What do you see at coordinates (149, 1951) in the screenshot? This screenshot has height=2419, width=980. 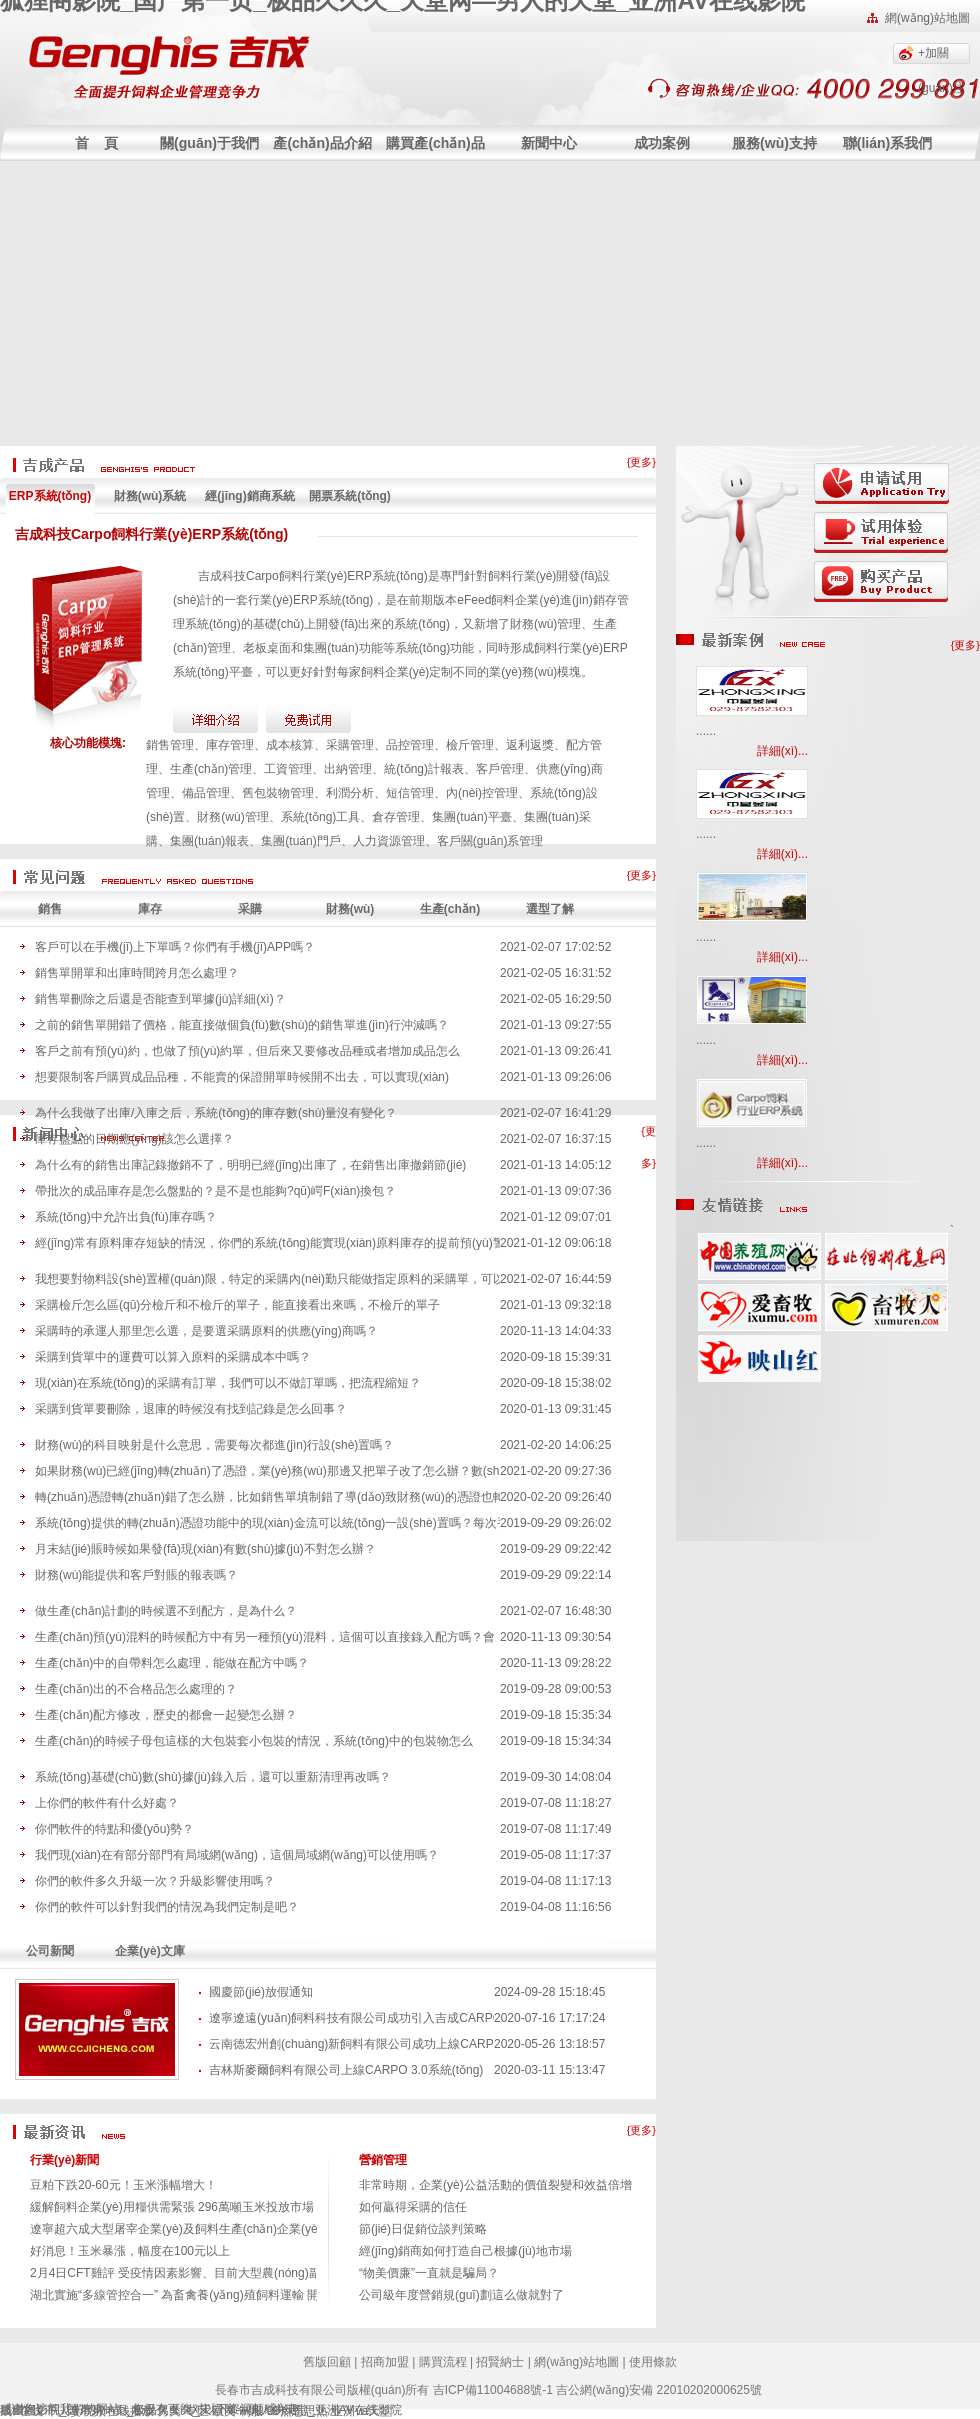 I see `企業(yè)文庫` at bounding box center [149, 1951].